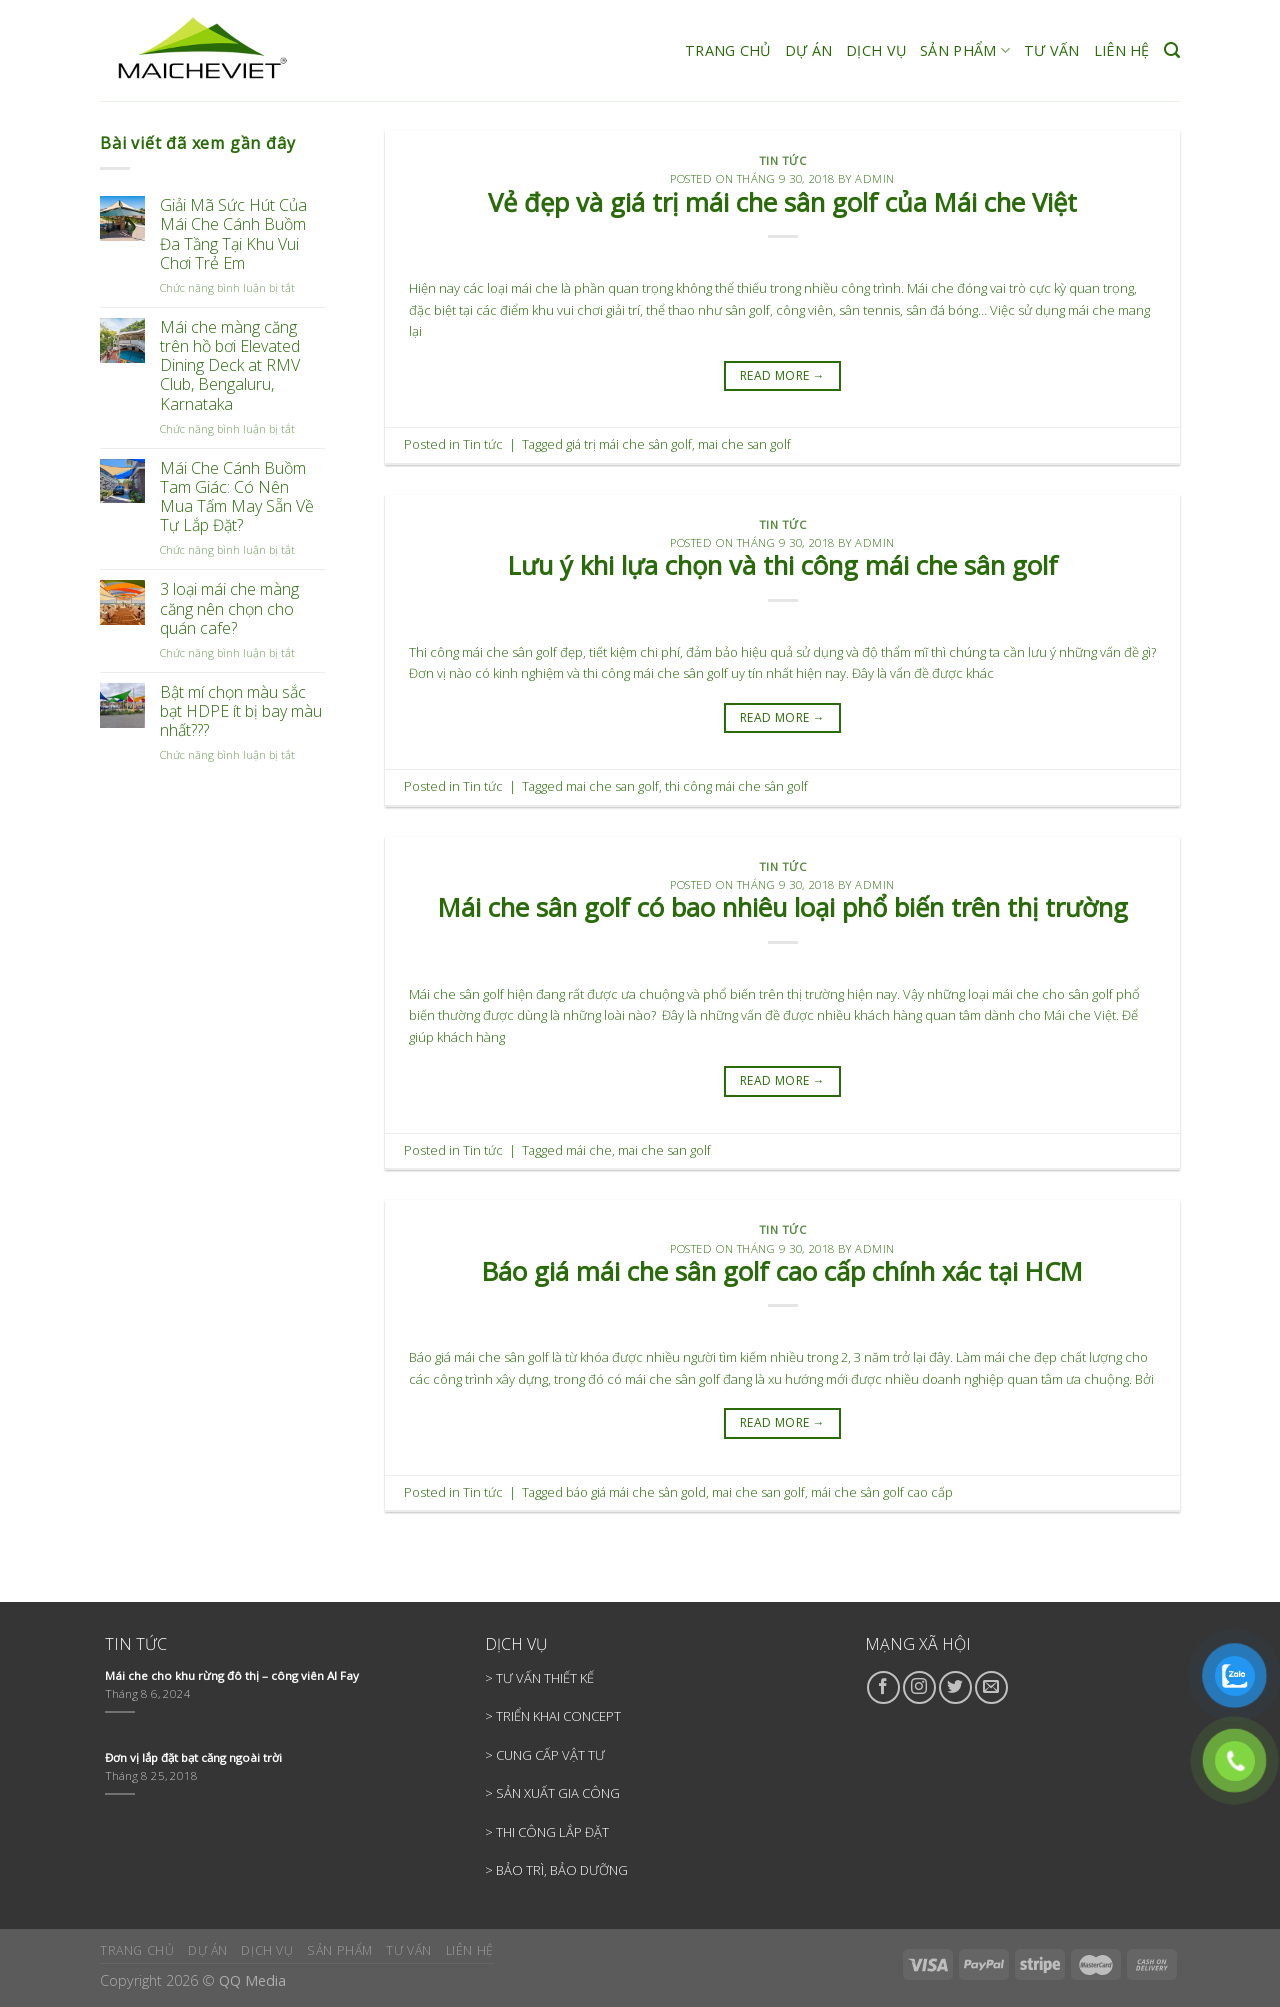 The height and width of the screenshot is (2007, 1280). What do you see at coordinates (1052, 50) in the screenshot?
I see `TƯ VẤN` at bounding box center [1052, 50].